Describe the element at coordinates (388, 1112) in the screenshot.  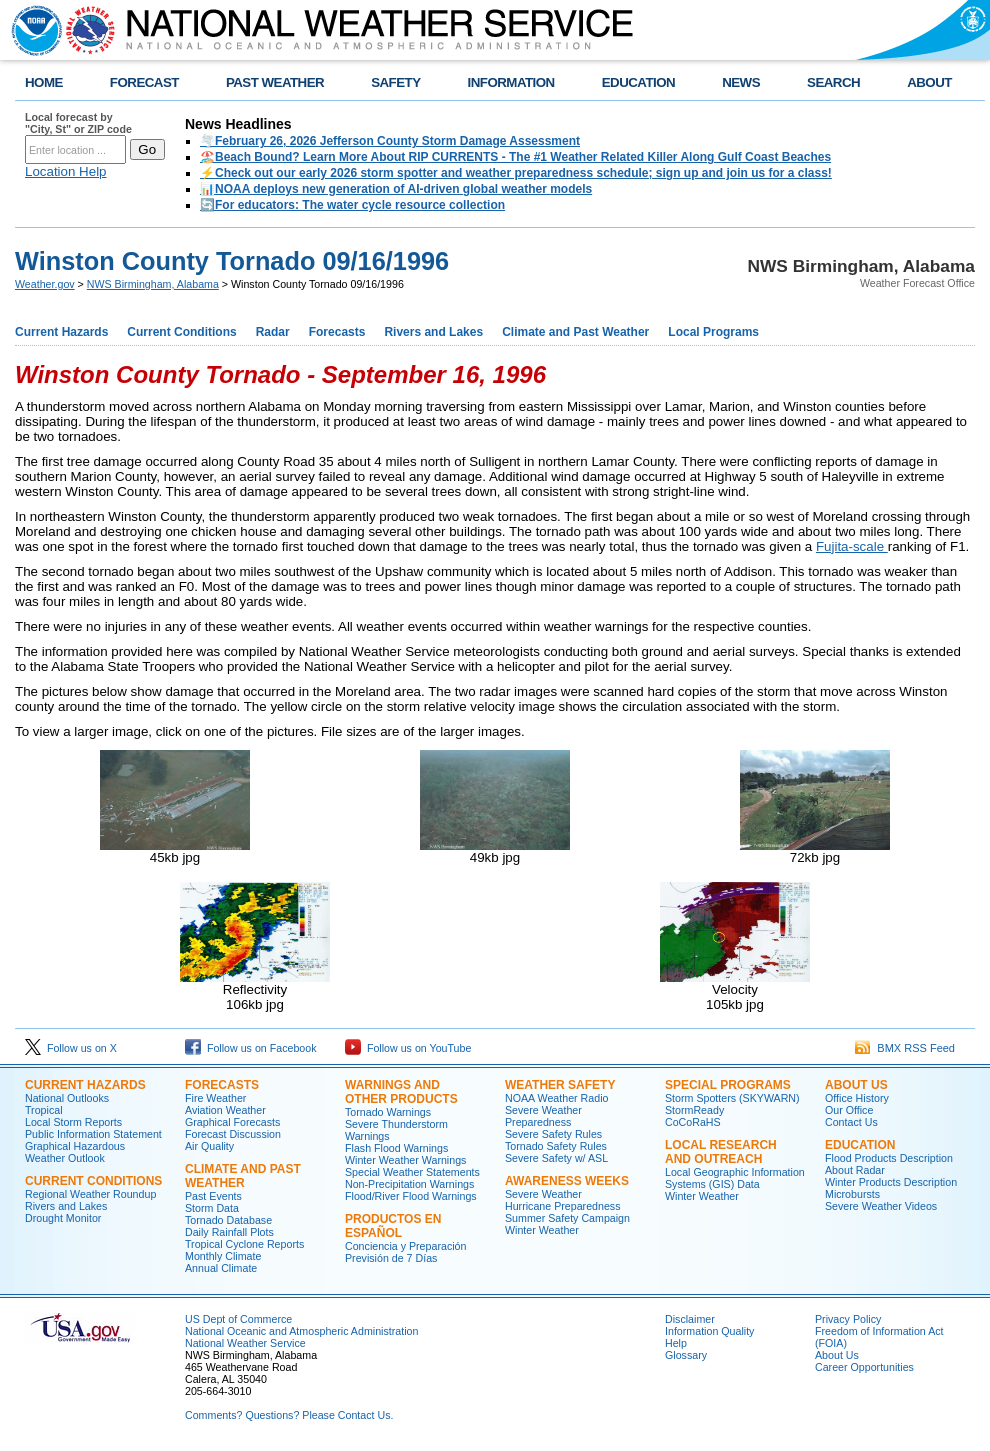
I see `Tornado Warnings` at that location.